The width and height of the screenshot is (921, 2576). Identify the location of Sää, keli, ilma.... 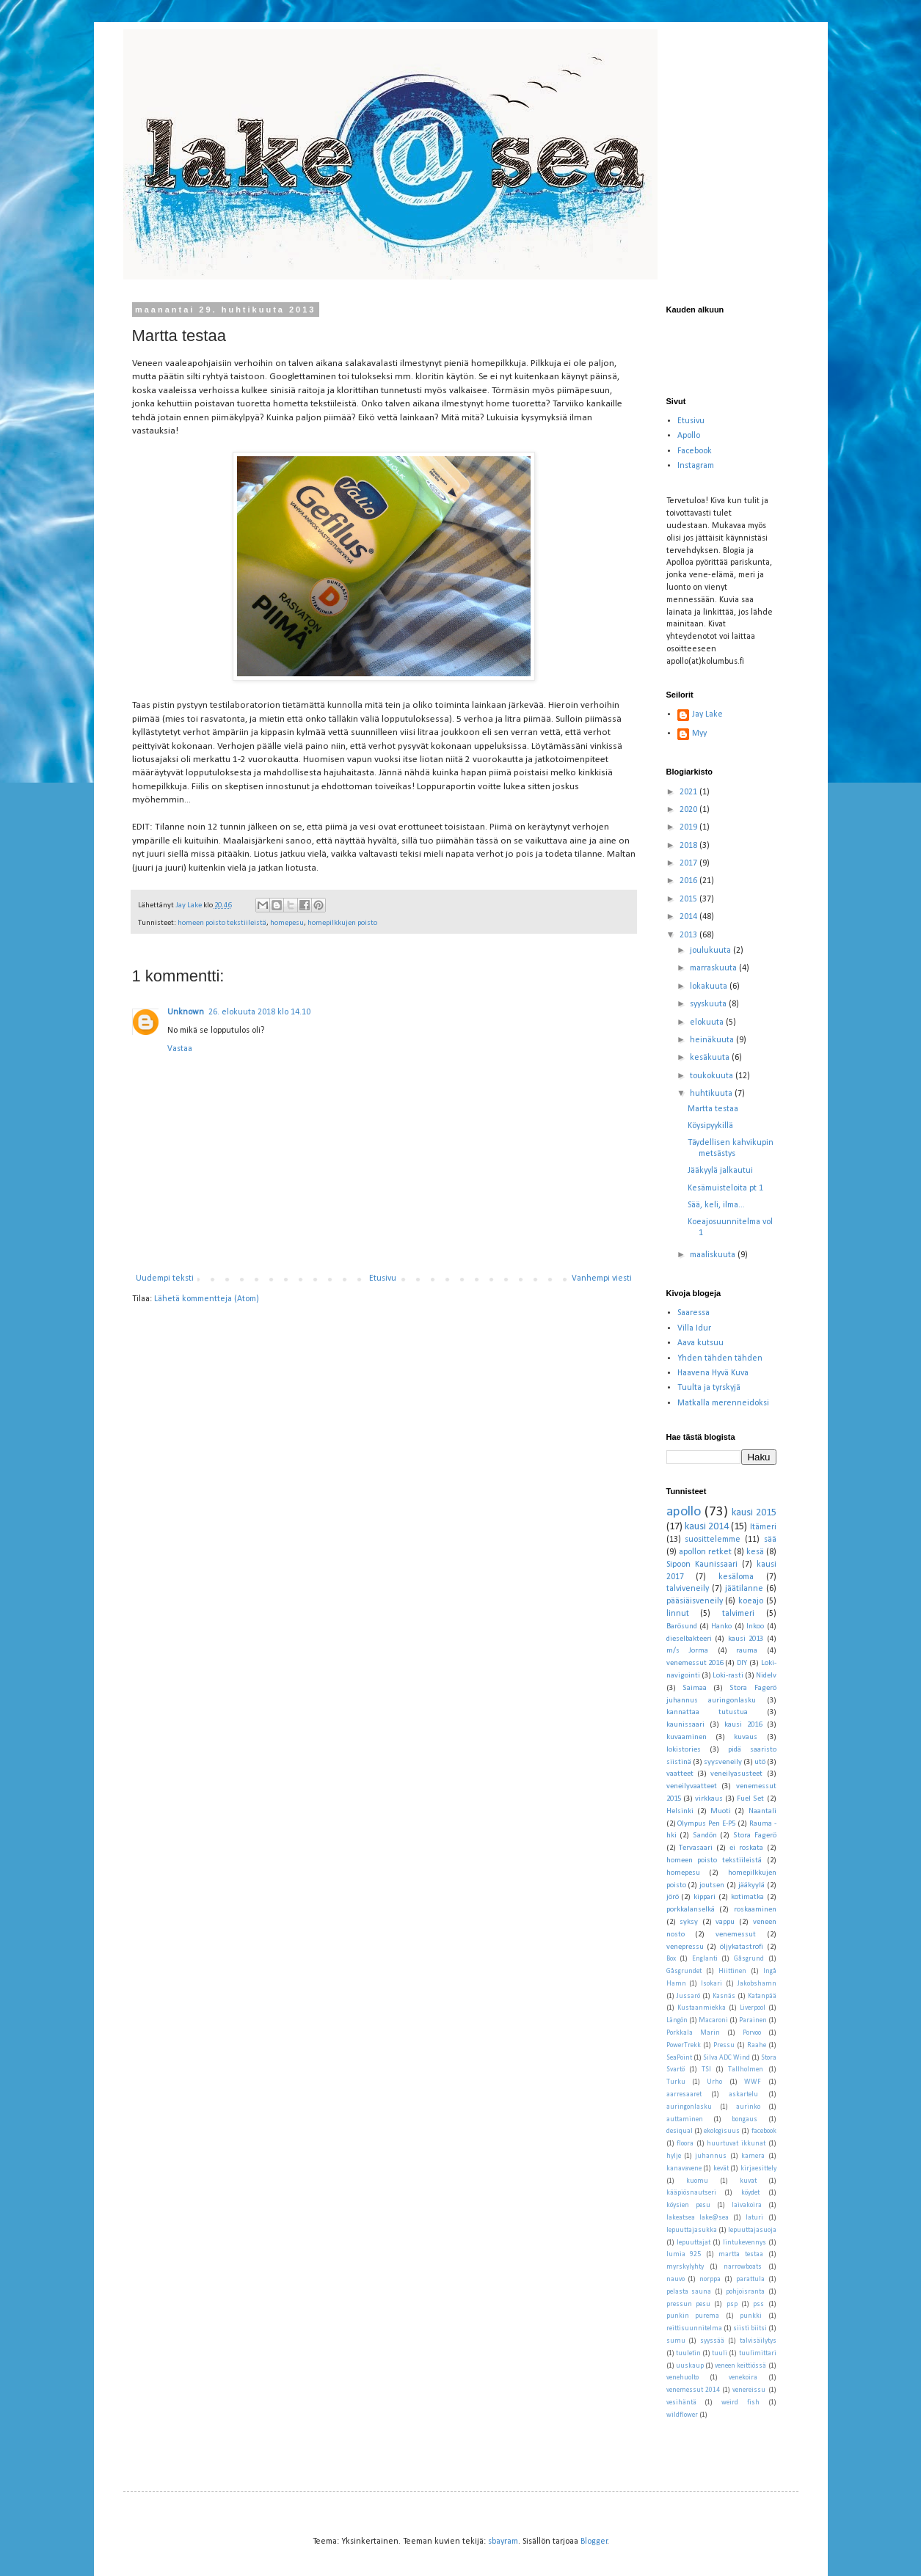
(716, 1205).